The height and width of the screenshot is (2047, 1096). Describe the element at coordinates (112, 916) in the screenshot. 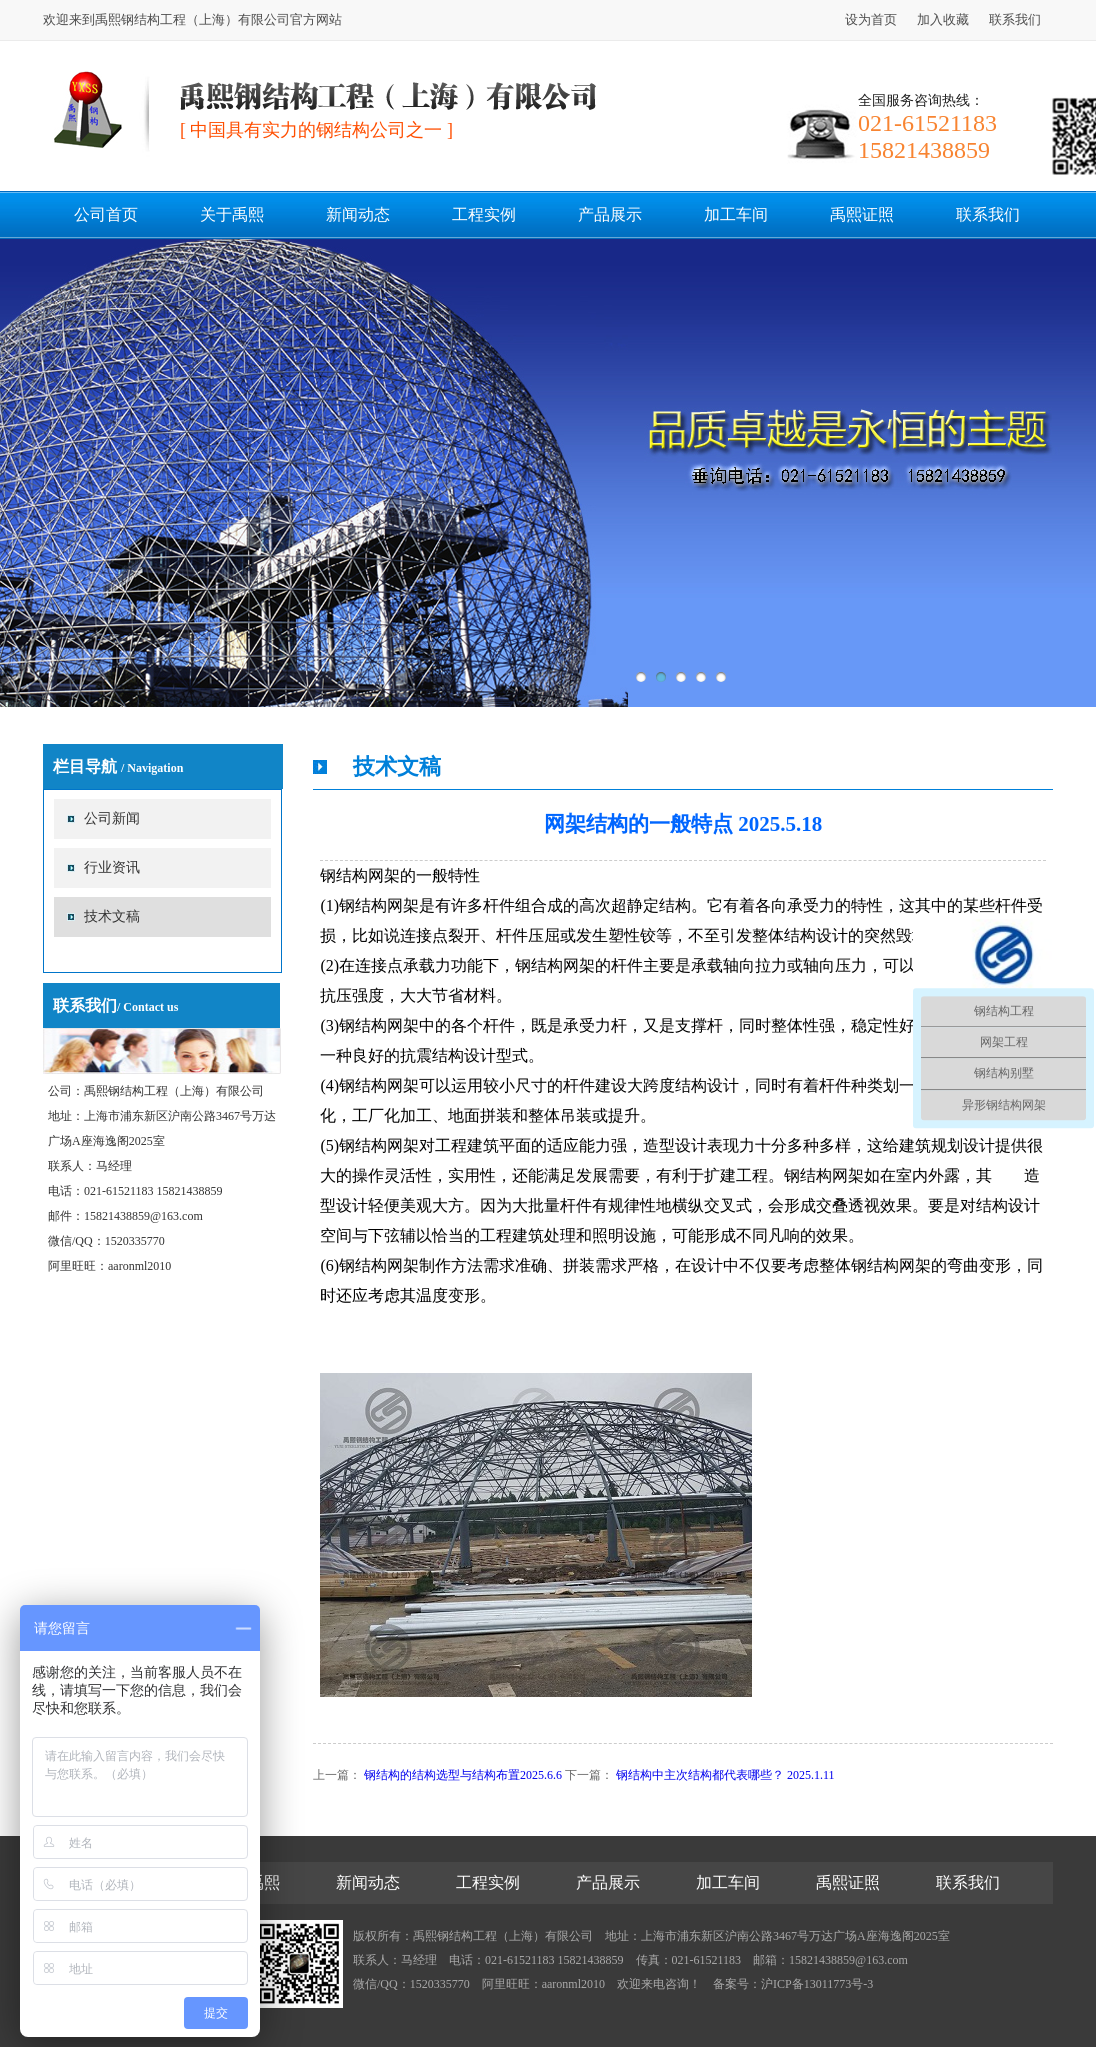

I see `技术文稿` at that location.